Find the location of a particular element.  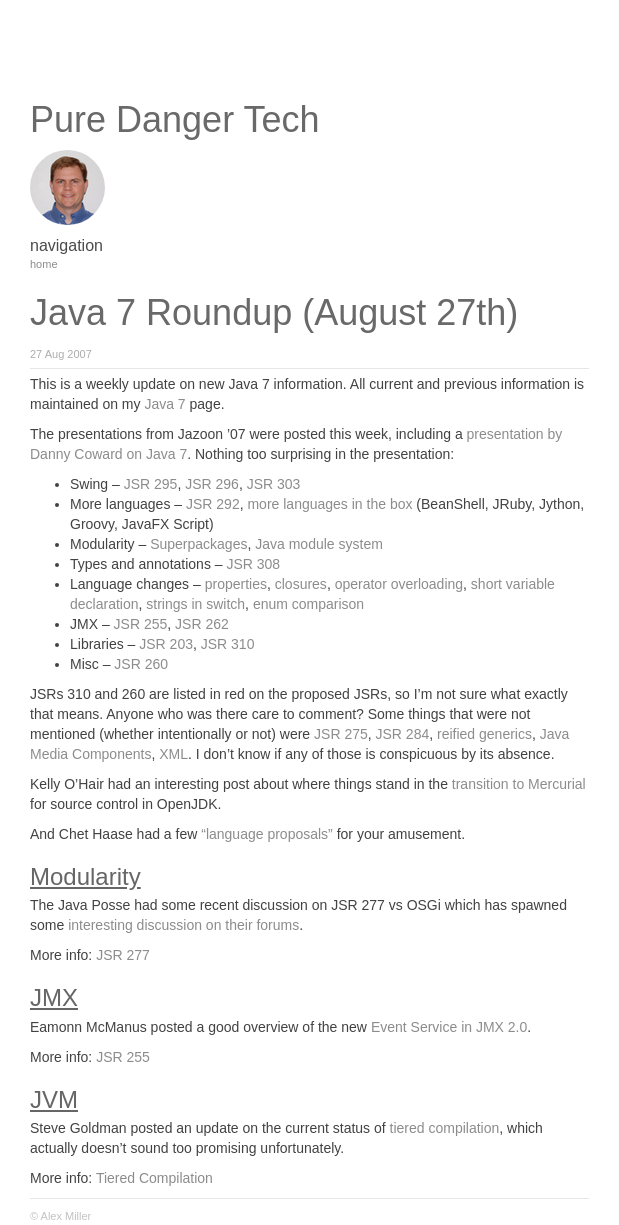

more languages in the box is located at coordinates (329, 504).